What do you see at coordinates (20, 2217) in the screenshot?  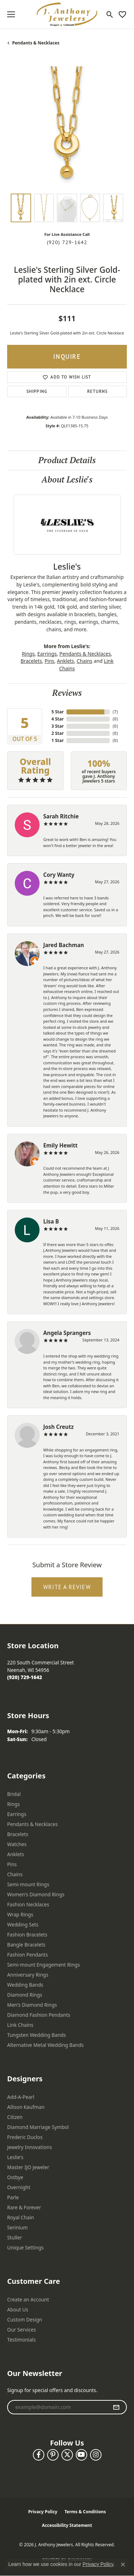 I see `Royal Chain [menuitem]` at bounding box center [20, 2217].